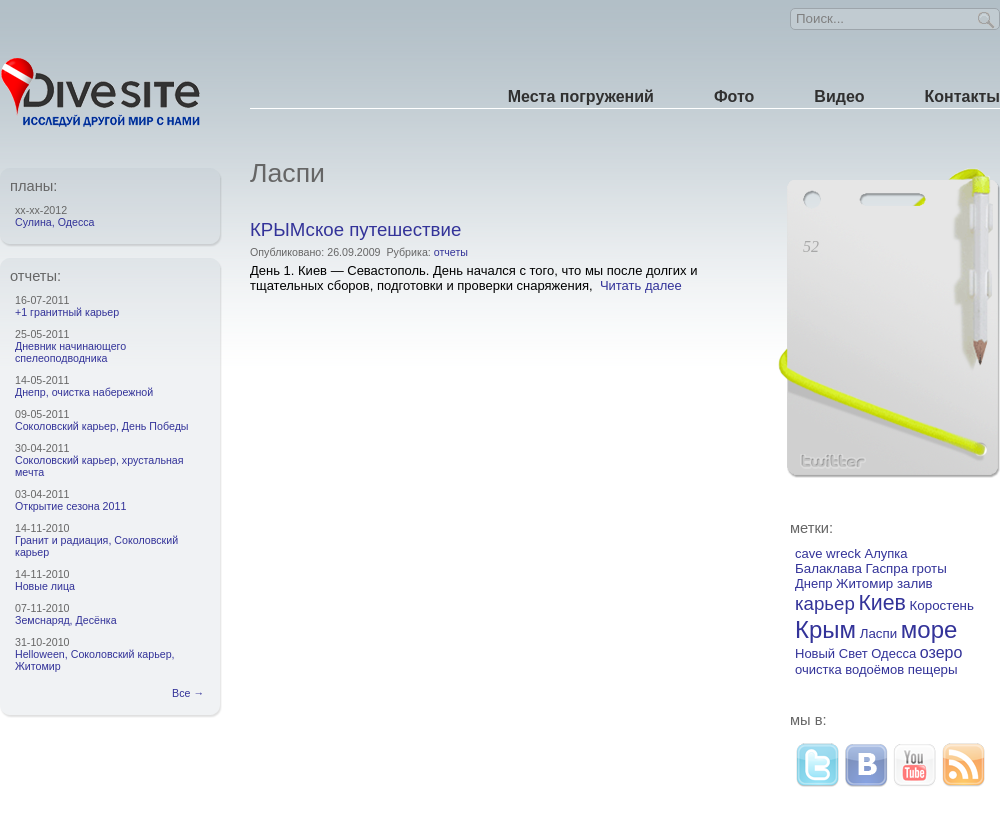 The width and height of the screenshot is (1000, 816). What do you see at coordinates (864, 583) in the screenshot?
I see `Житомир` at bounding box center [864, 583].